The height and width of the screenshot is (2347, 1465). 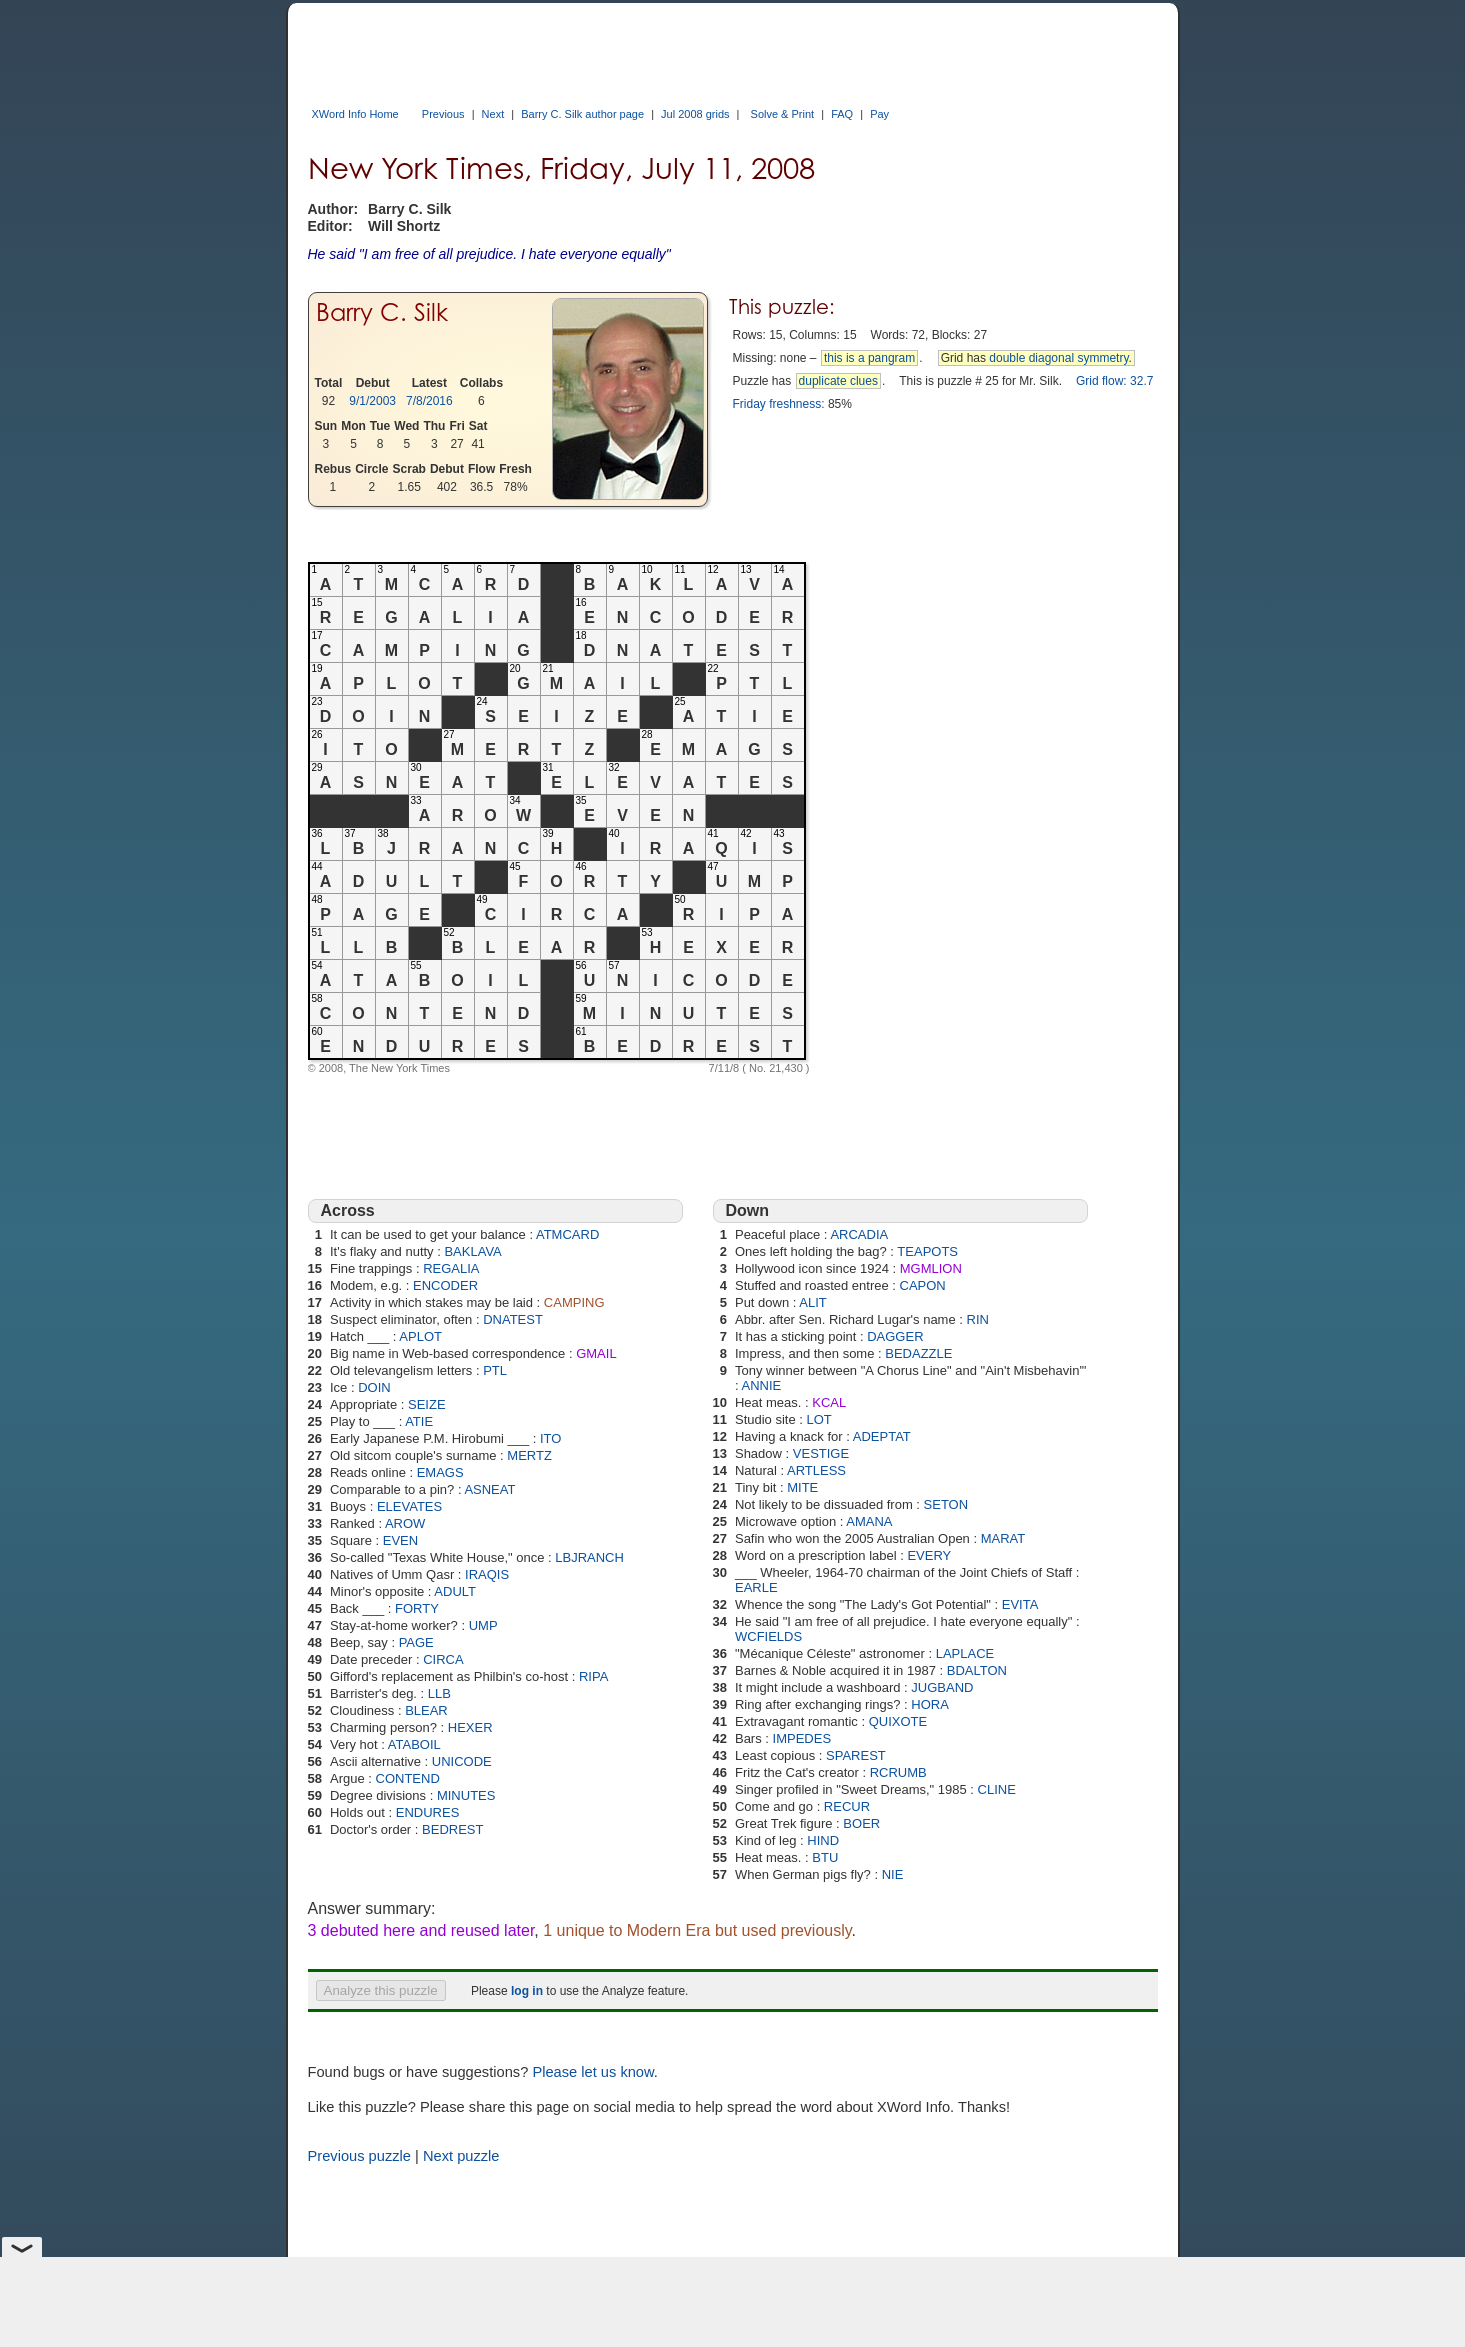 What do you see at coordinates (359, 2156) in the screenshot?
I see `Previous puzzle` at bounding box center [359, 2156].